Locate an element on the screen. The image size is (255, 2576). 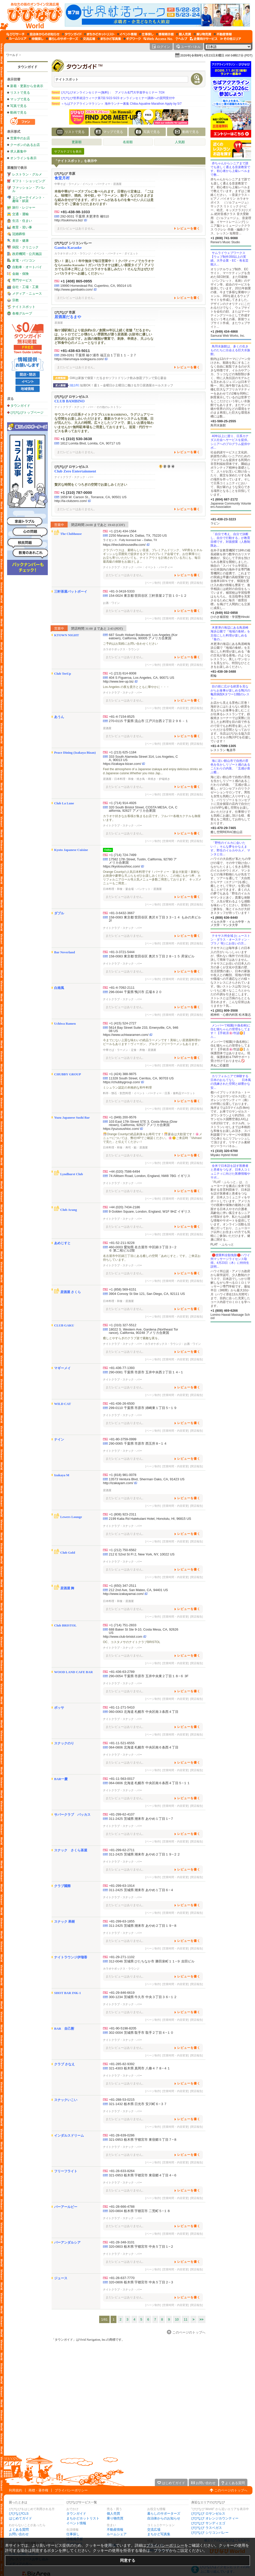
+1 (424) 388-9875 is located at coordinates (122, 1074).